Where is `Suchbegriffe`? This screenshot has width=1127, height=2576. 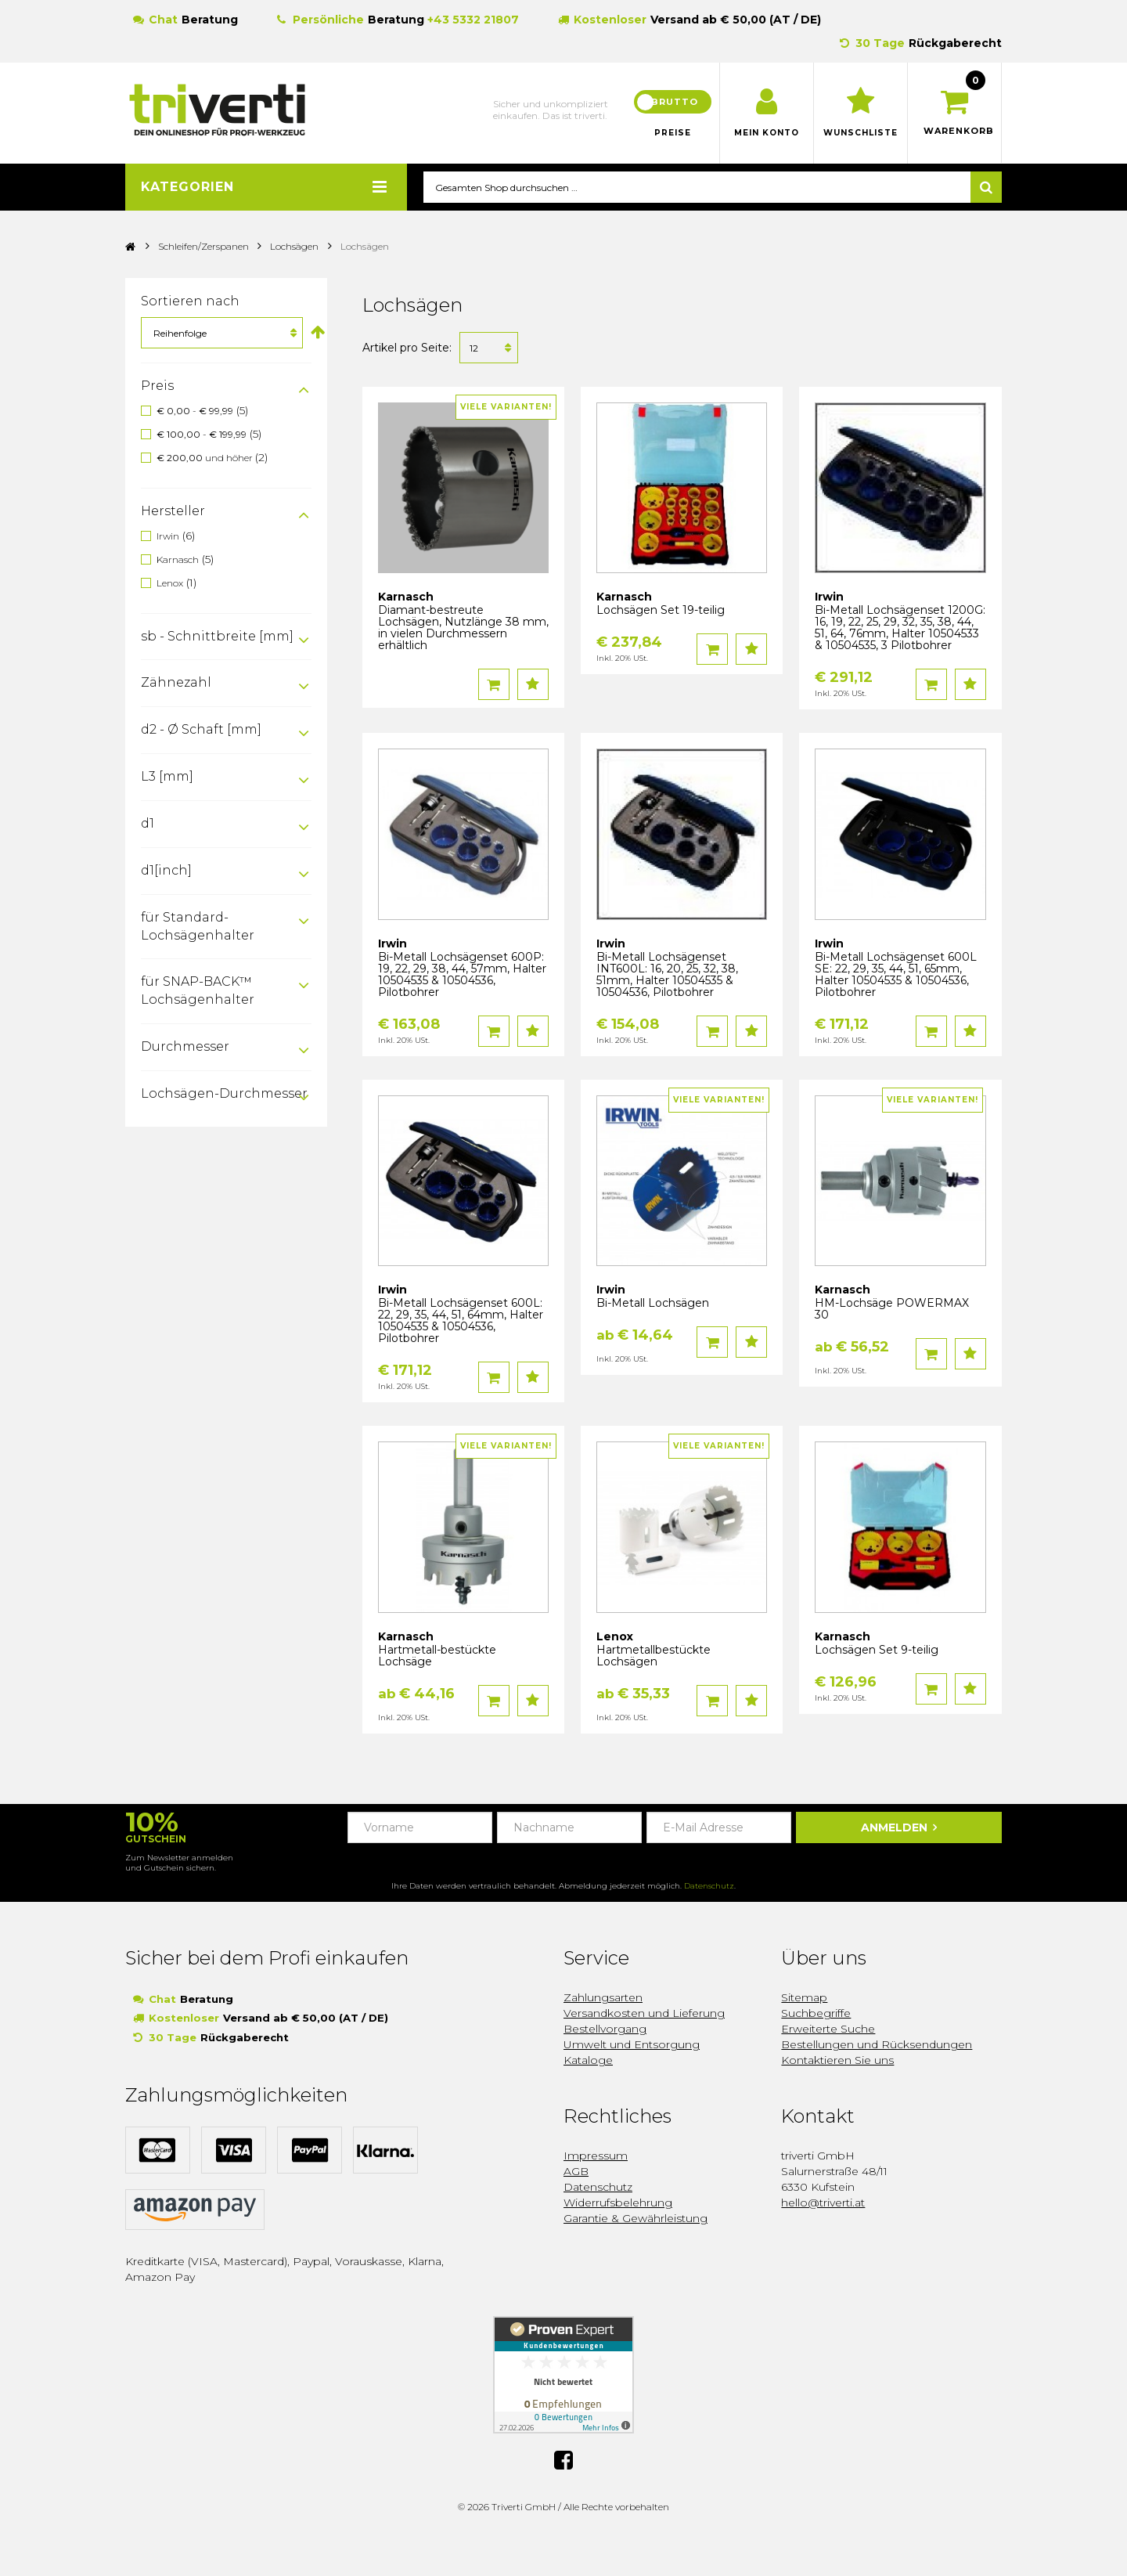
Suchbegriffe is located at coordinates (816, 2014).